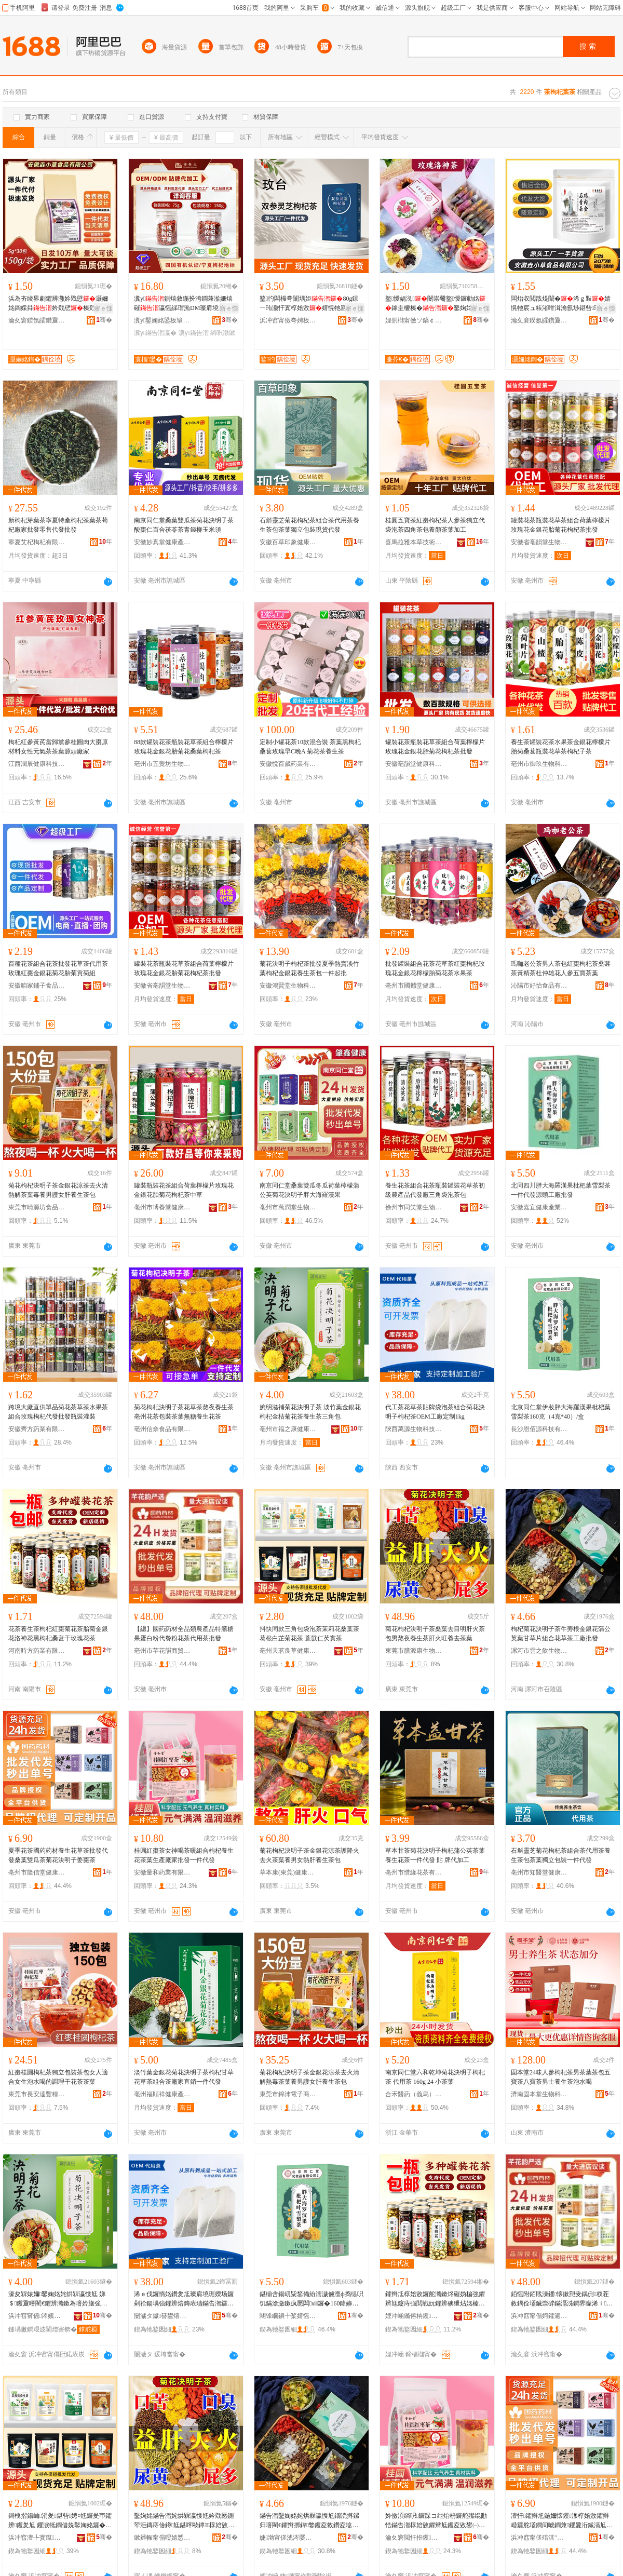 This screenshot has width=623, height=2576. Describe the element at coordinates (539, 1429) in the screenshot. I see `長沙恩佰源科技有限公司` at that location.